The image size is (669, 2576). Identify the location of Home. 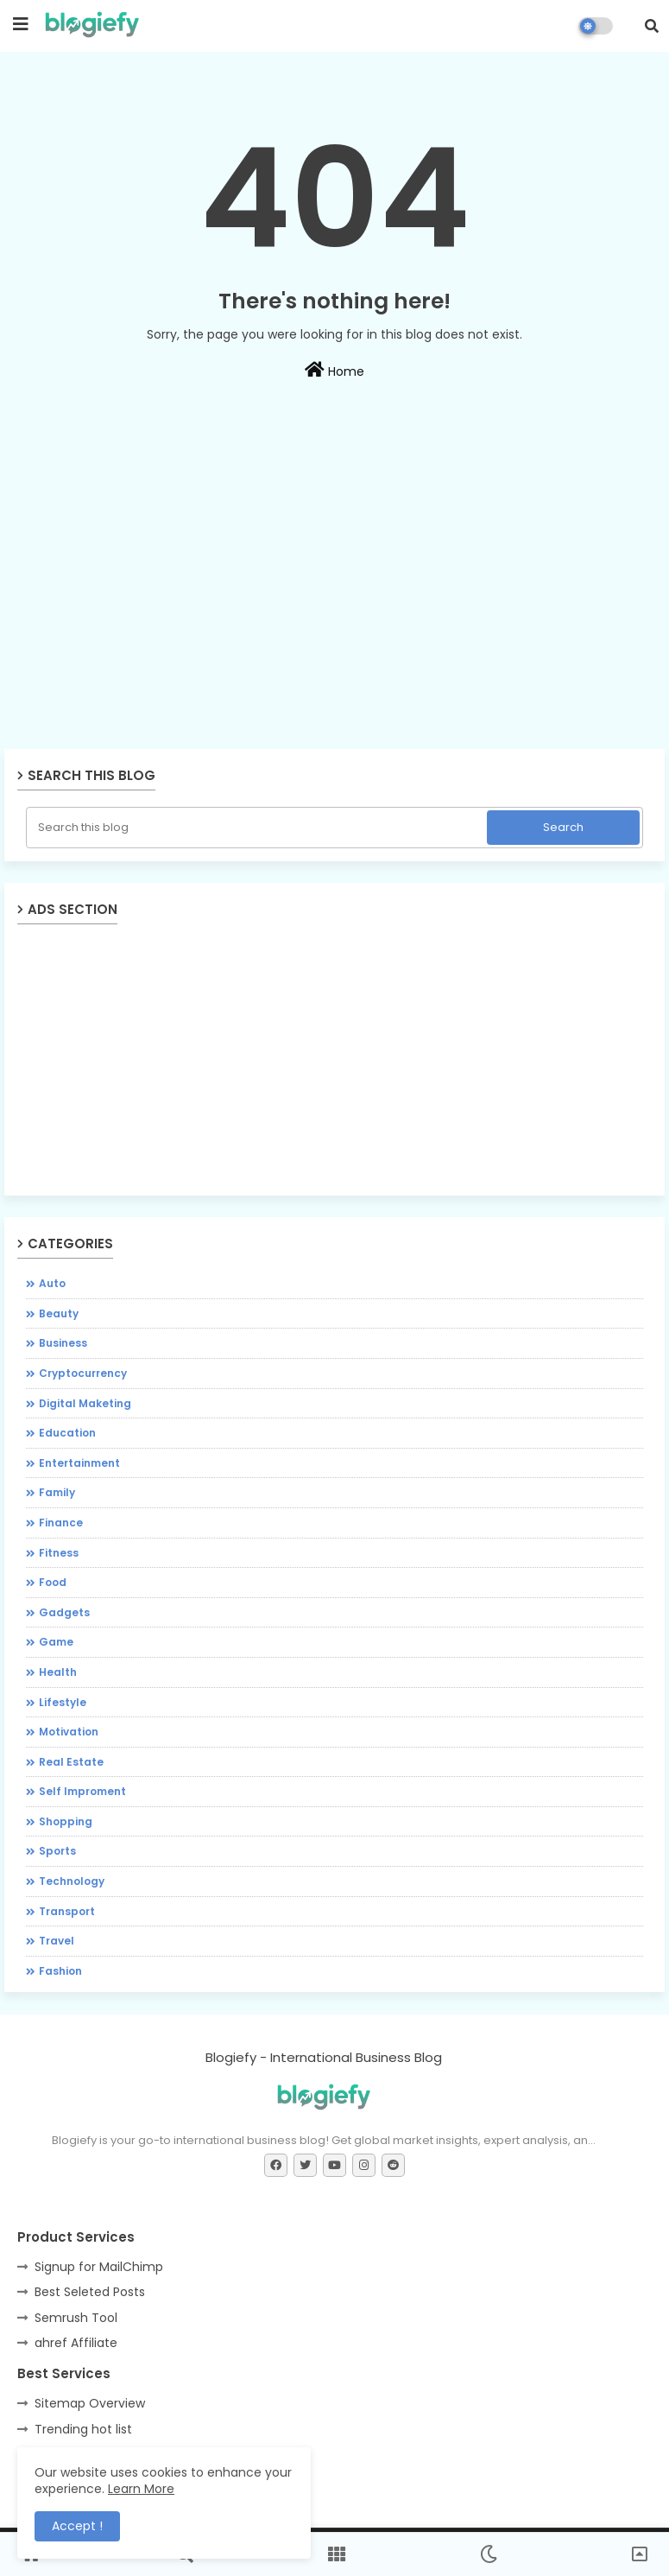
(334, 370).